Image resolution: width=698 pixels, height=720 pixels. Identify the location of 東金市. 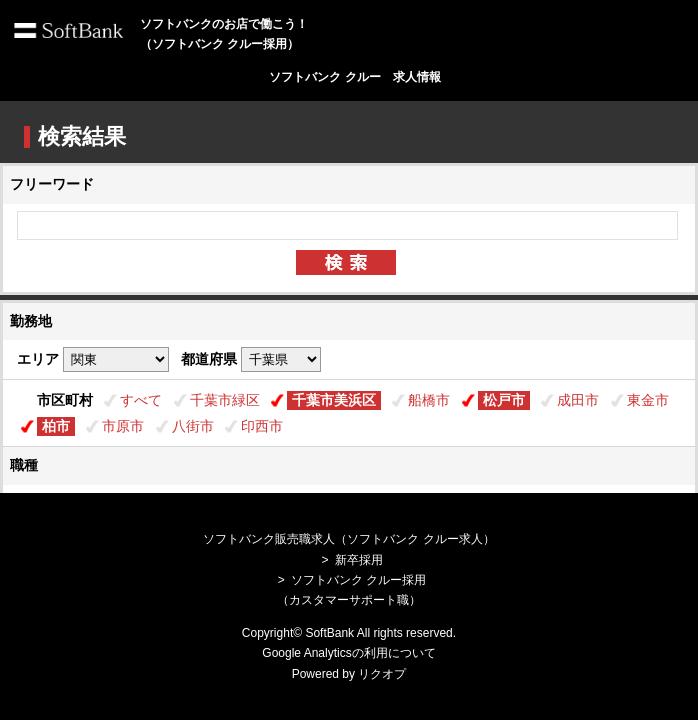
(648, 400).